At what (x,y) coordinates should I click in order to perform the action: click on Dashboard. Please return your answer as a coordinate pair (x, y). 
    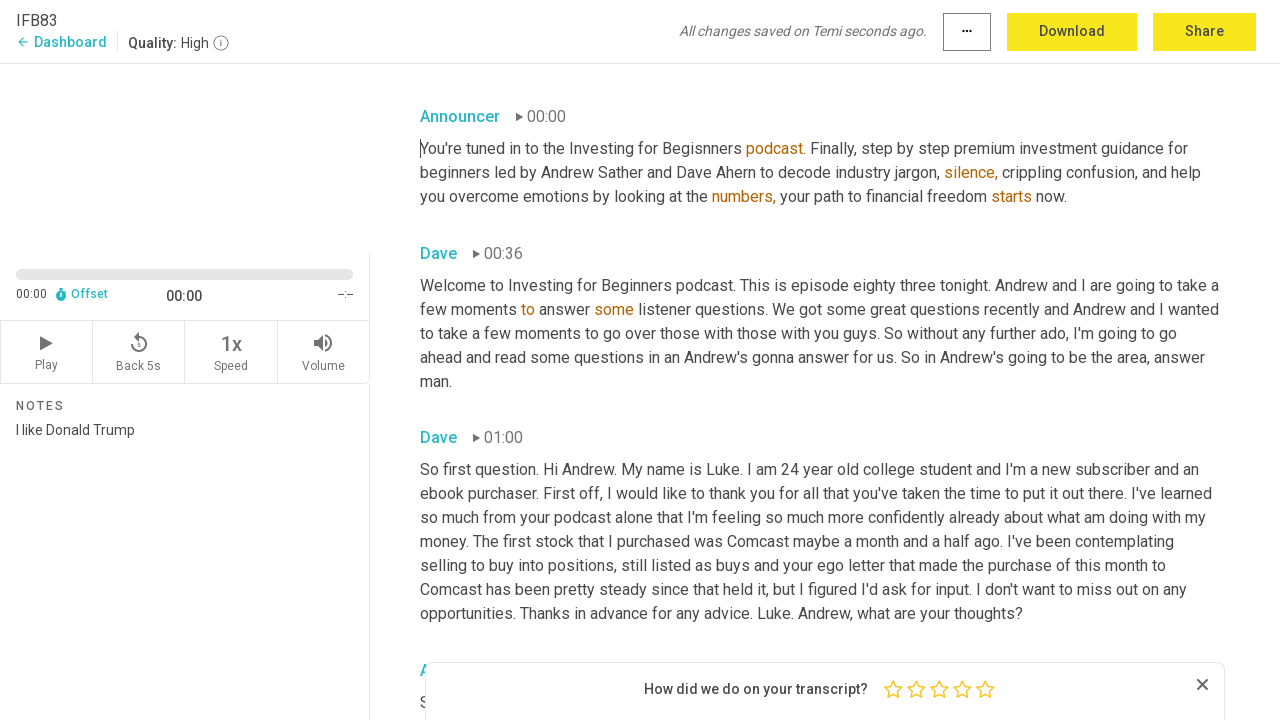
    Looking at the image, I should click on (61, 42).